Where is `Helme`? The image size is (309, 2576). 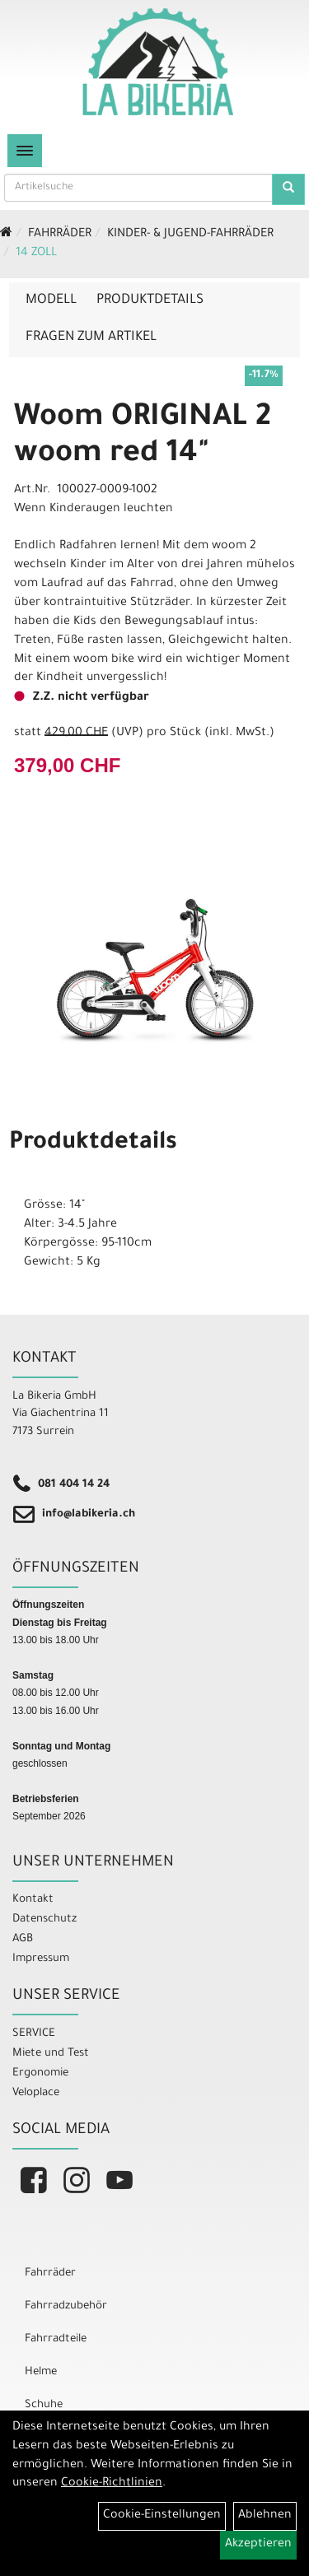
Helme is located at coordinates (41, 2372).